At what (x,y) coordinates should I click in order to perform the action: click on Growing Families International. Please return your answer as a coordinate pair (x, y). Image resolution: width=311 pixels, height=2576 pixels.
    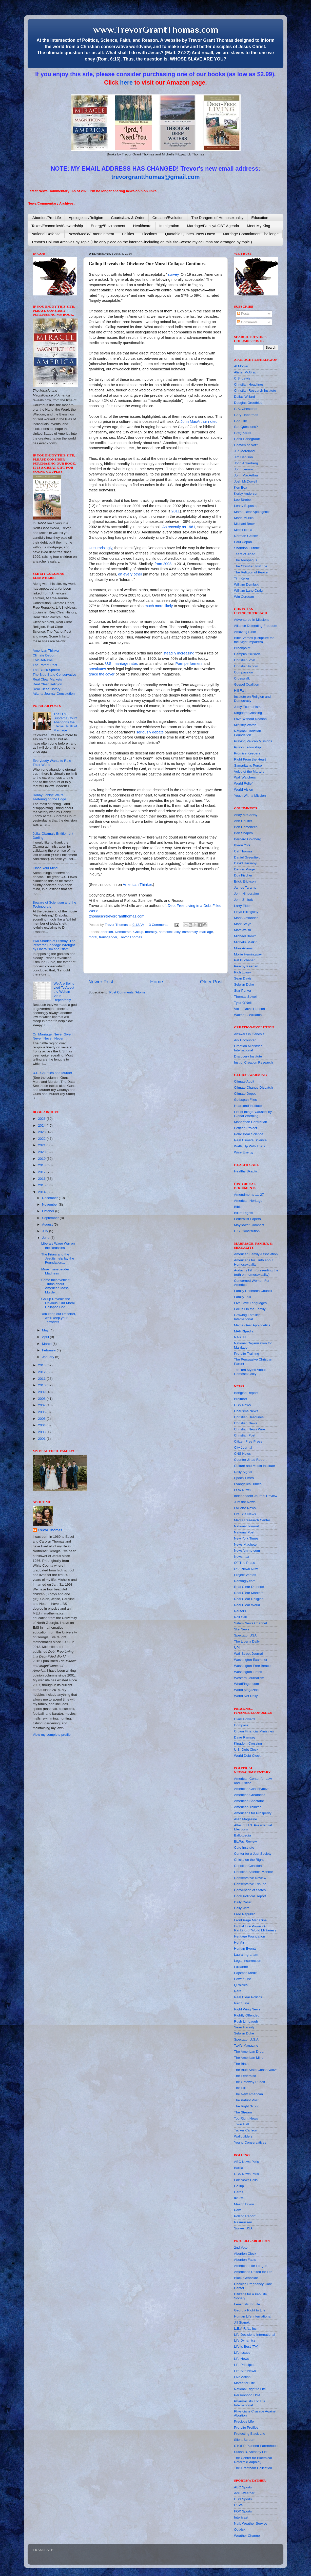
    Looking at the image, I should click on (247, 1317).